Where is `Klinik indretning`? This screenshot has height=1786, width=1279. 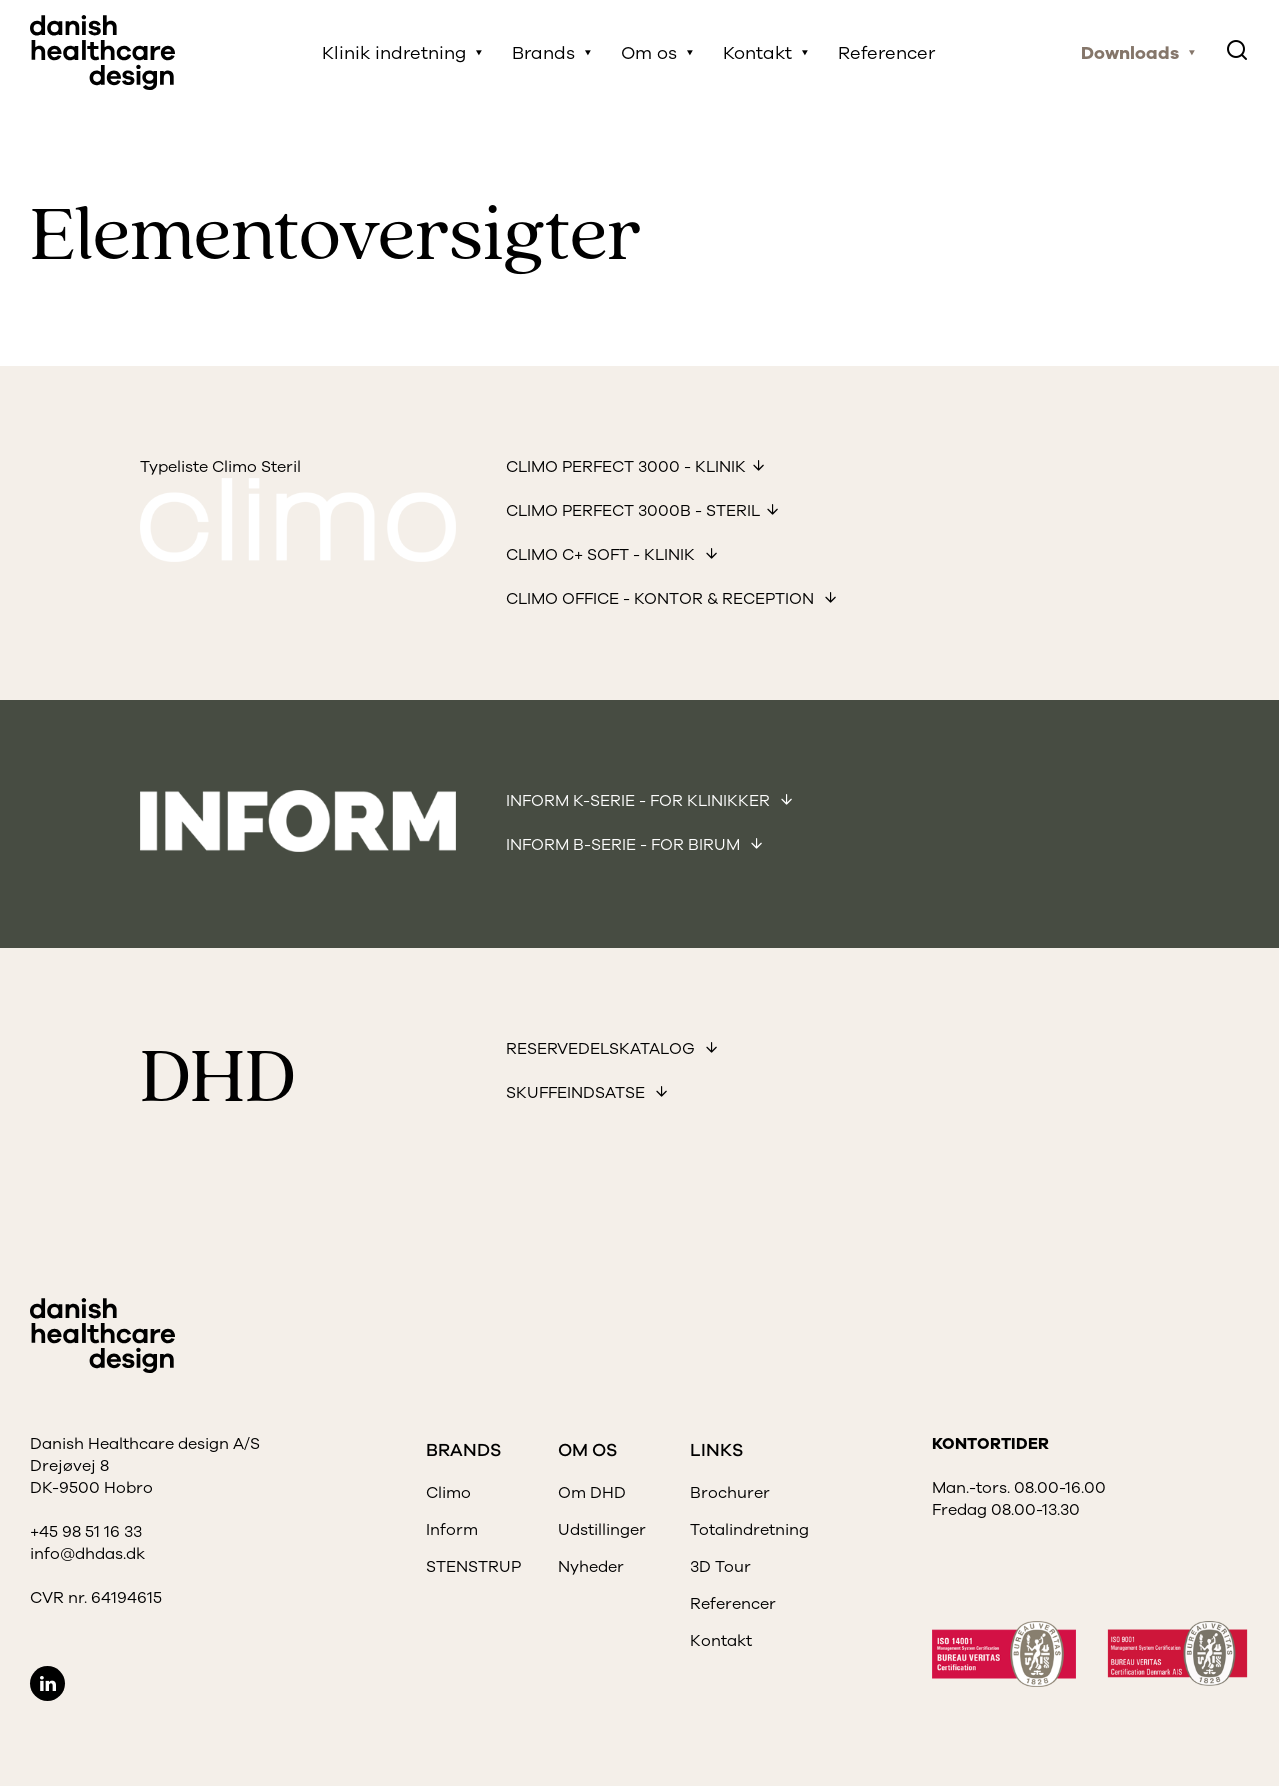
Klinik indretning is located at coordinates (394, 53).